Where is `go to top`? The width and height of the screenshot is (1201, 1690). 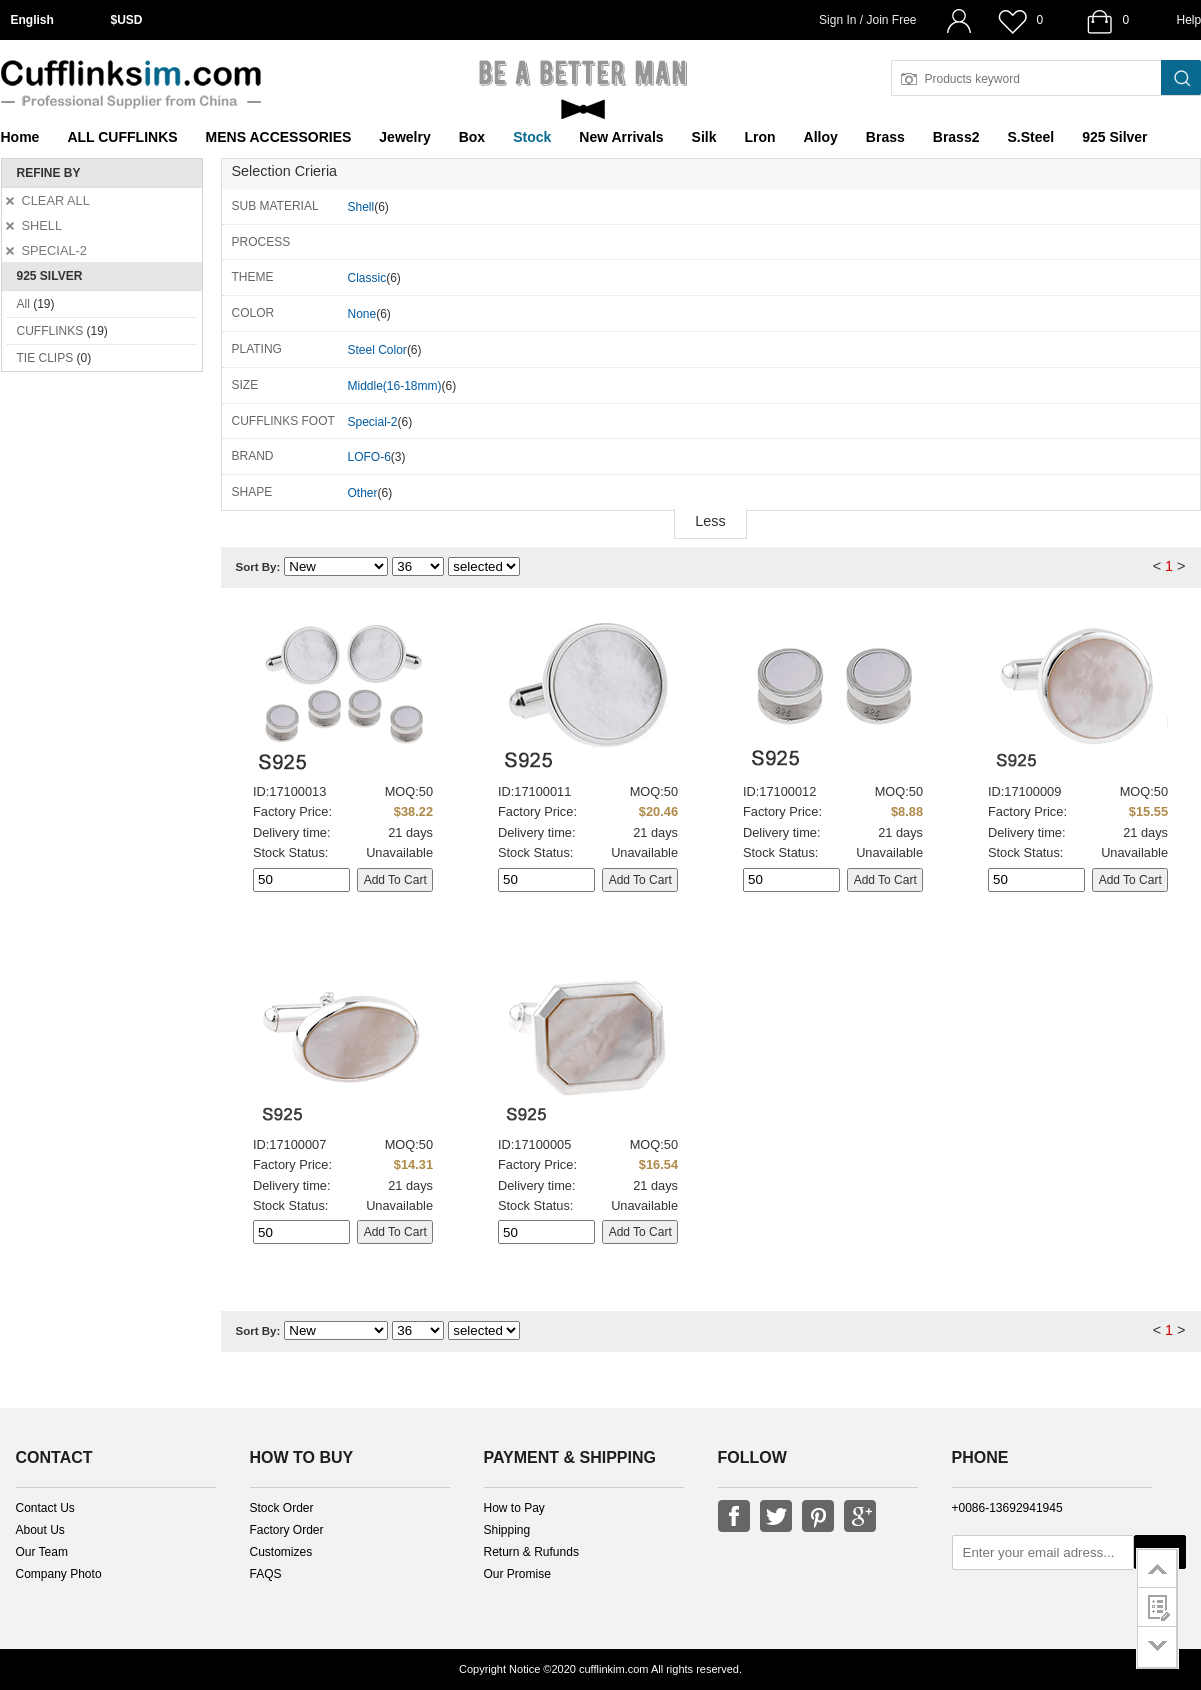 go to top is located at coordinates (1157, 1568).